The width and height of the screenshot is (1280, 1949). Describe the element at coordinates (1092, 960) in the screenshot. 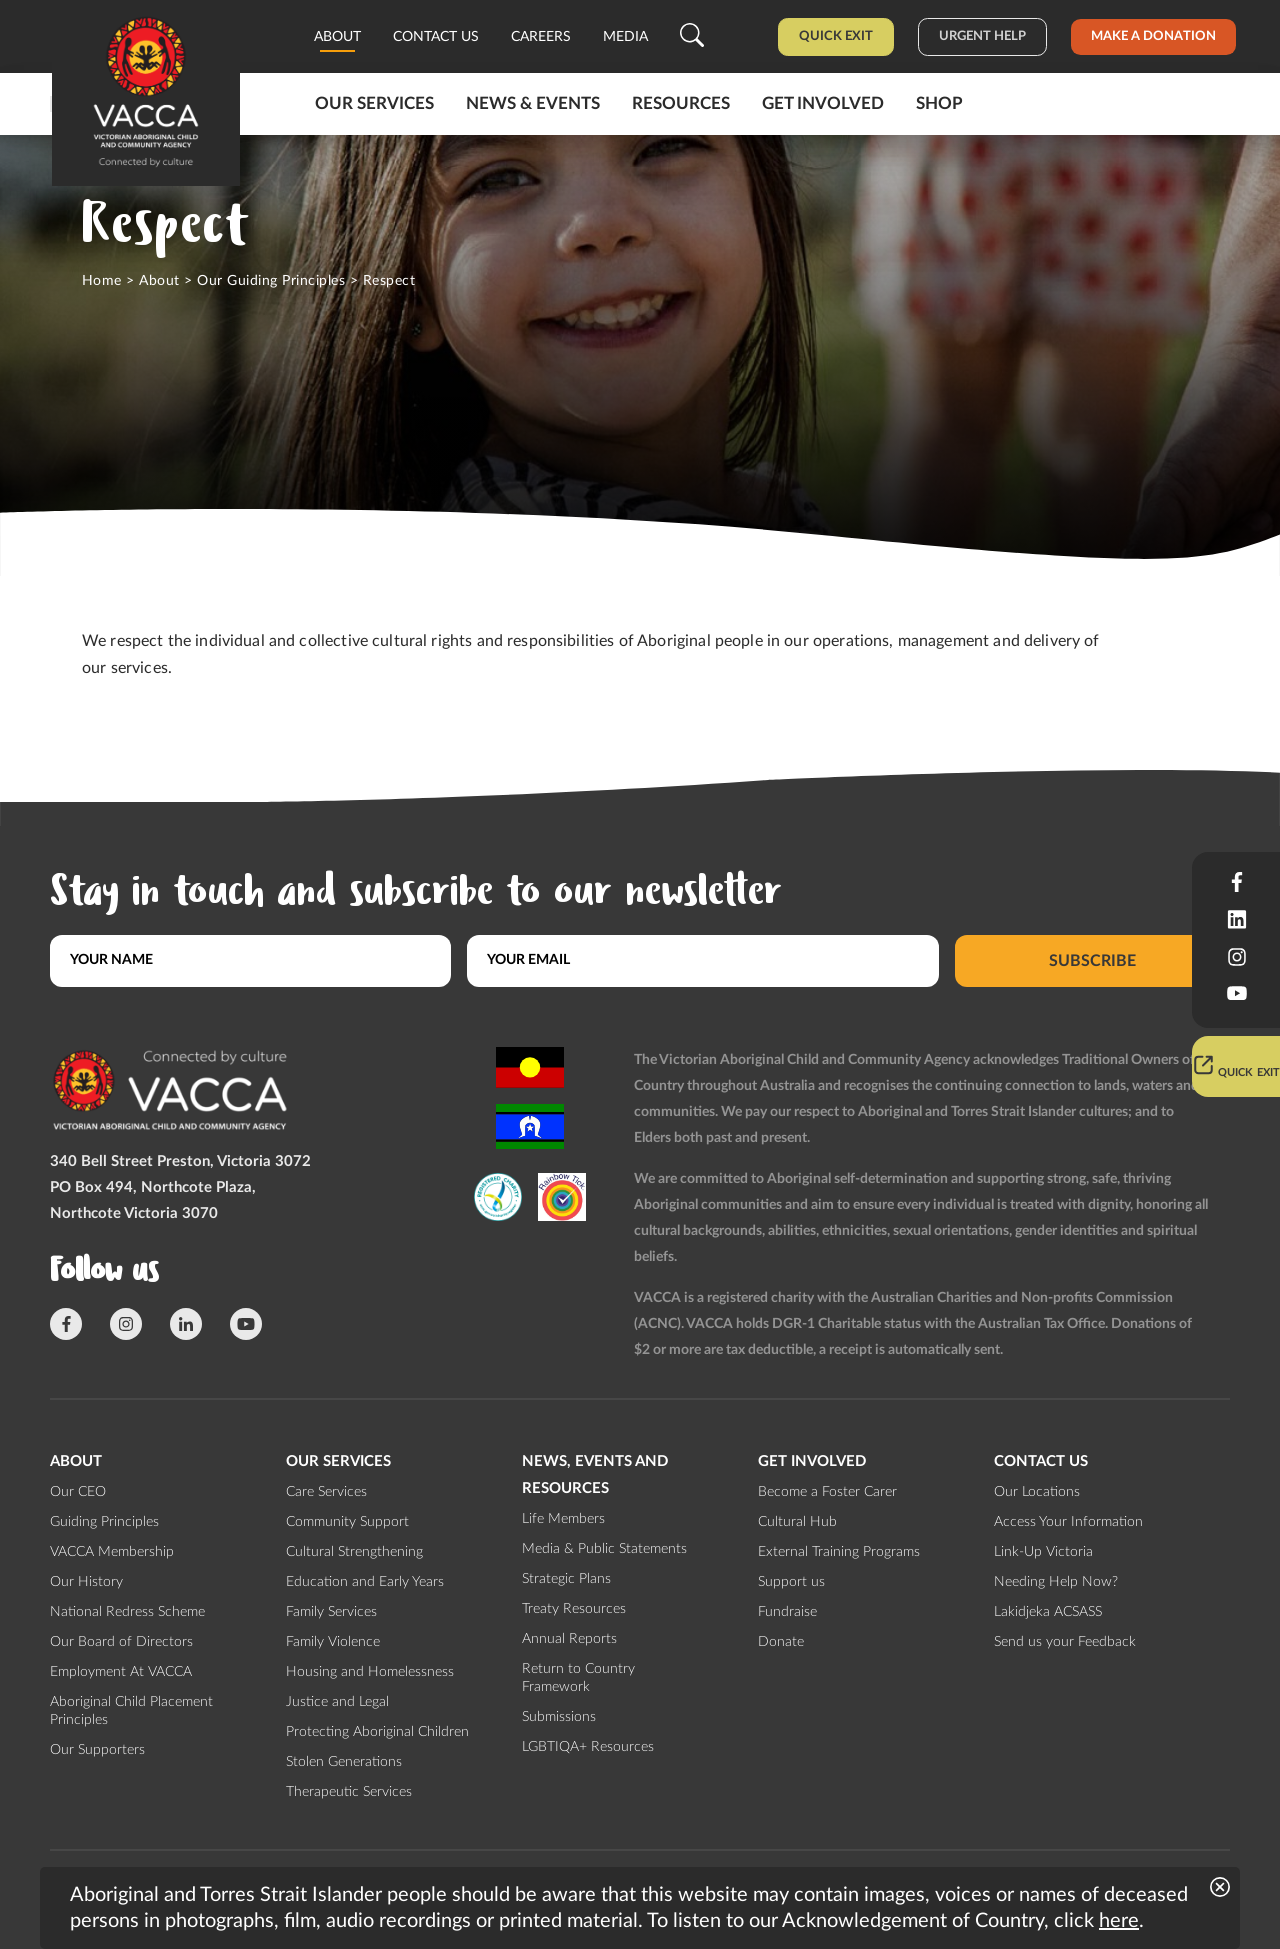

I see `Subscribe` at that location.